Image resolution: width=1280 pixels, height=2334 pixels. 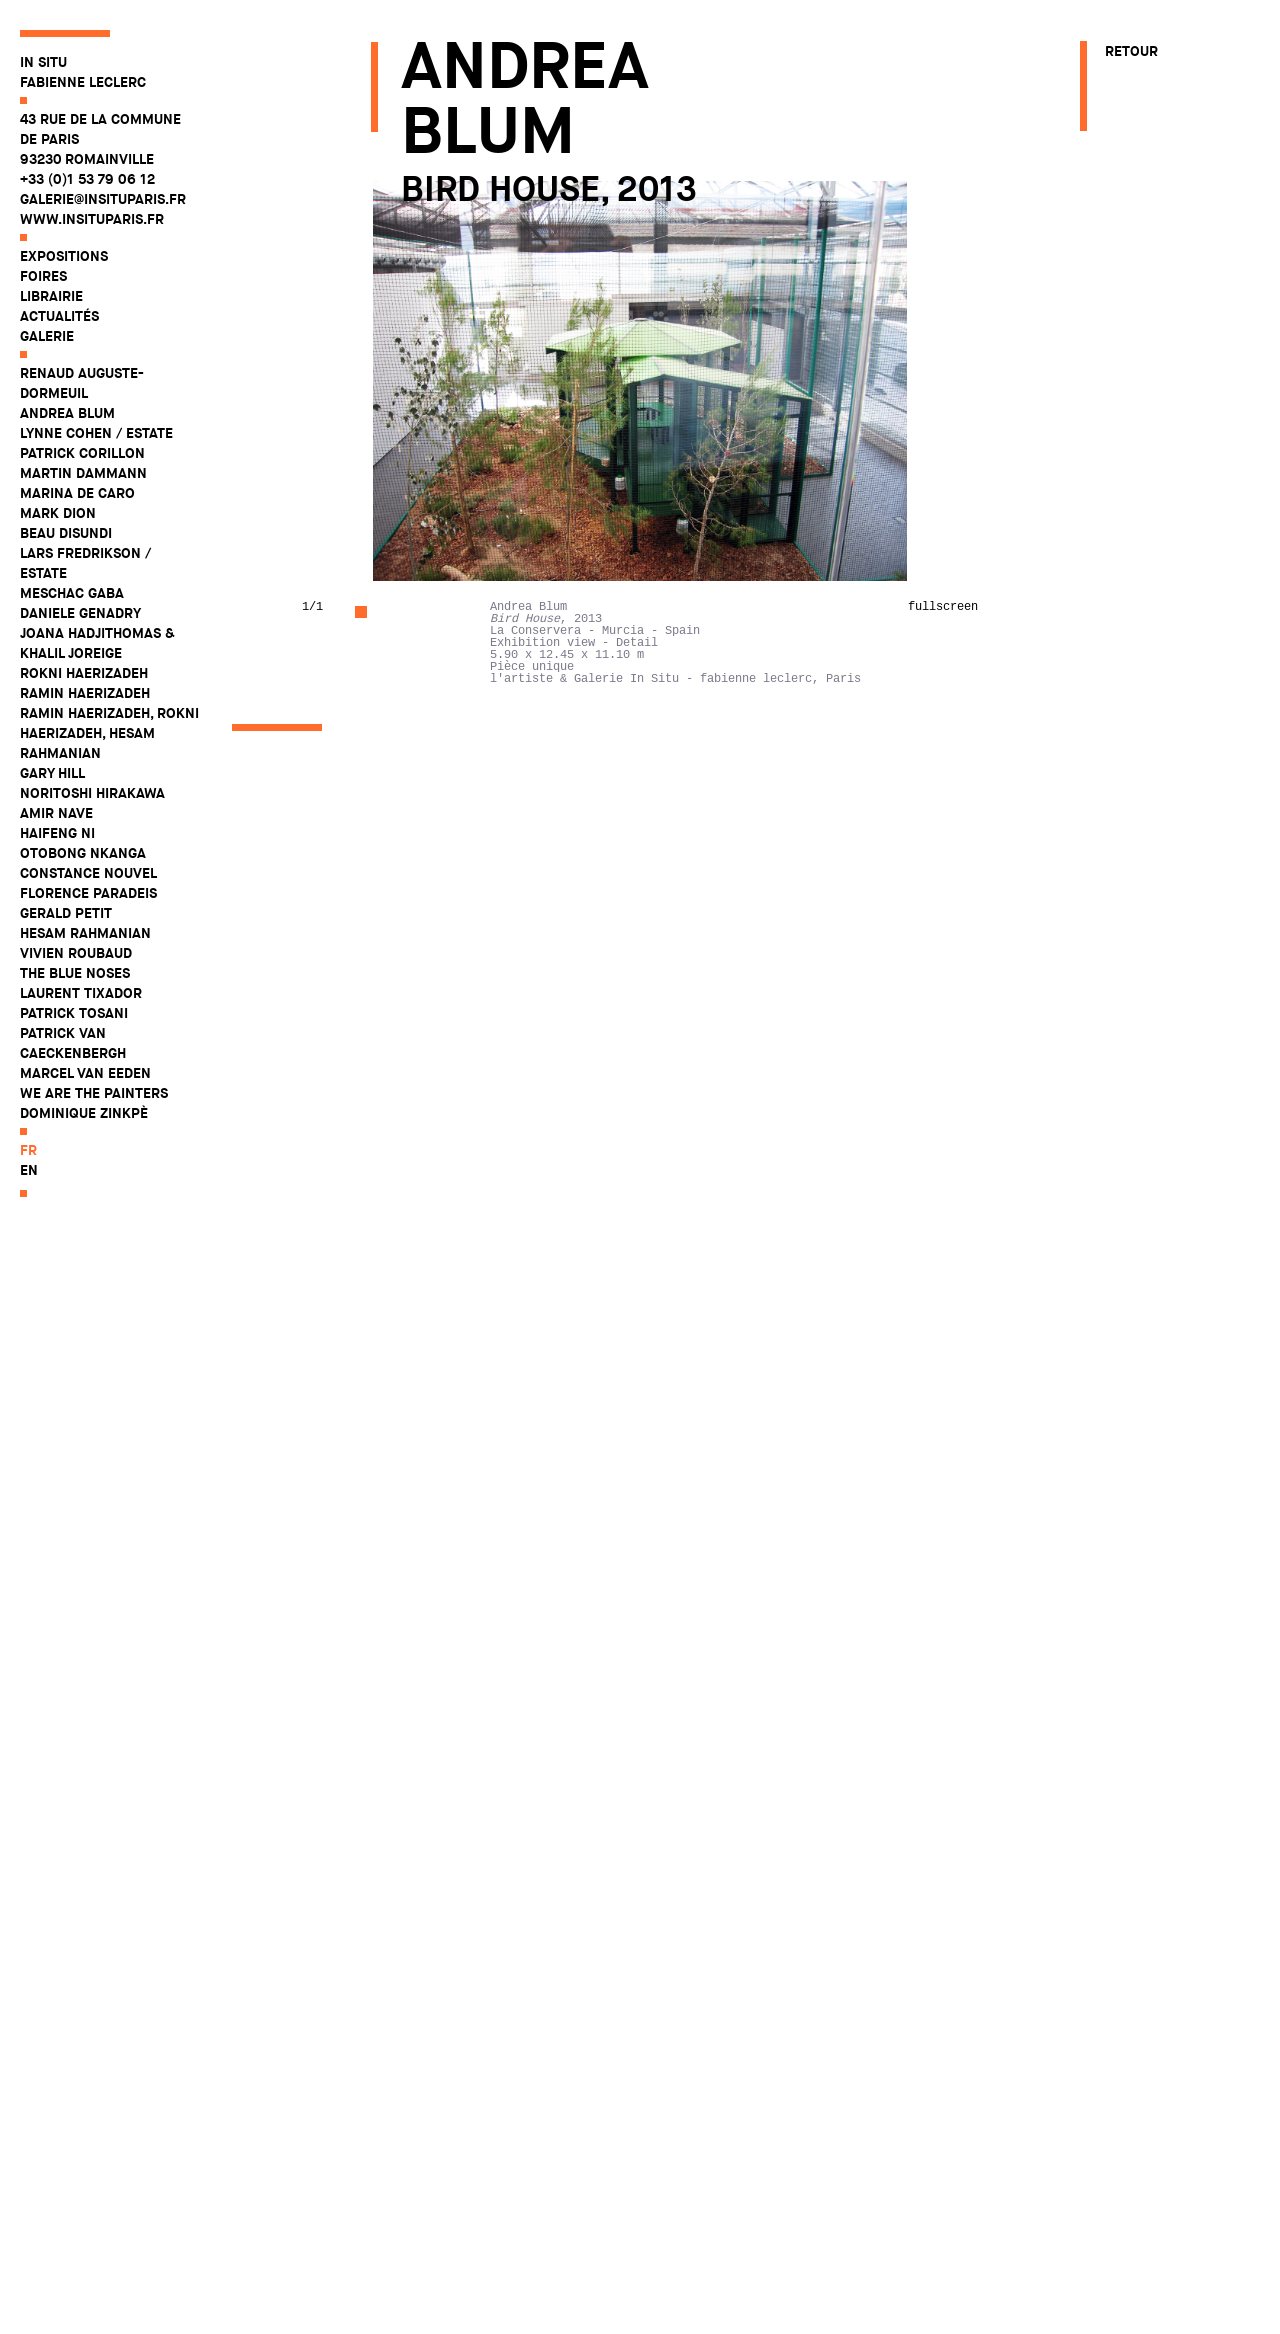 I want to click on Marcel Van Eeden, so click(x=85, y=1073).